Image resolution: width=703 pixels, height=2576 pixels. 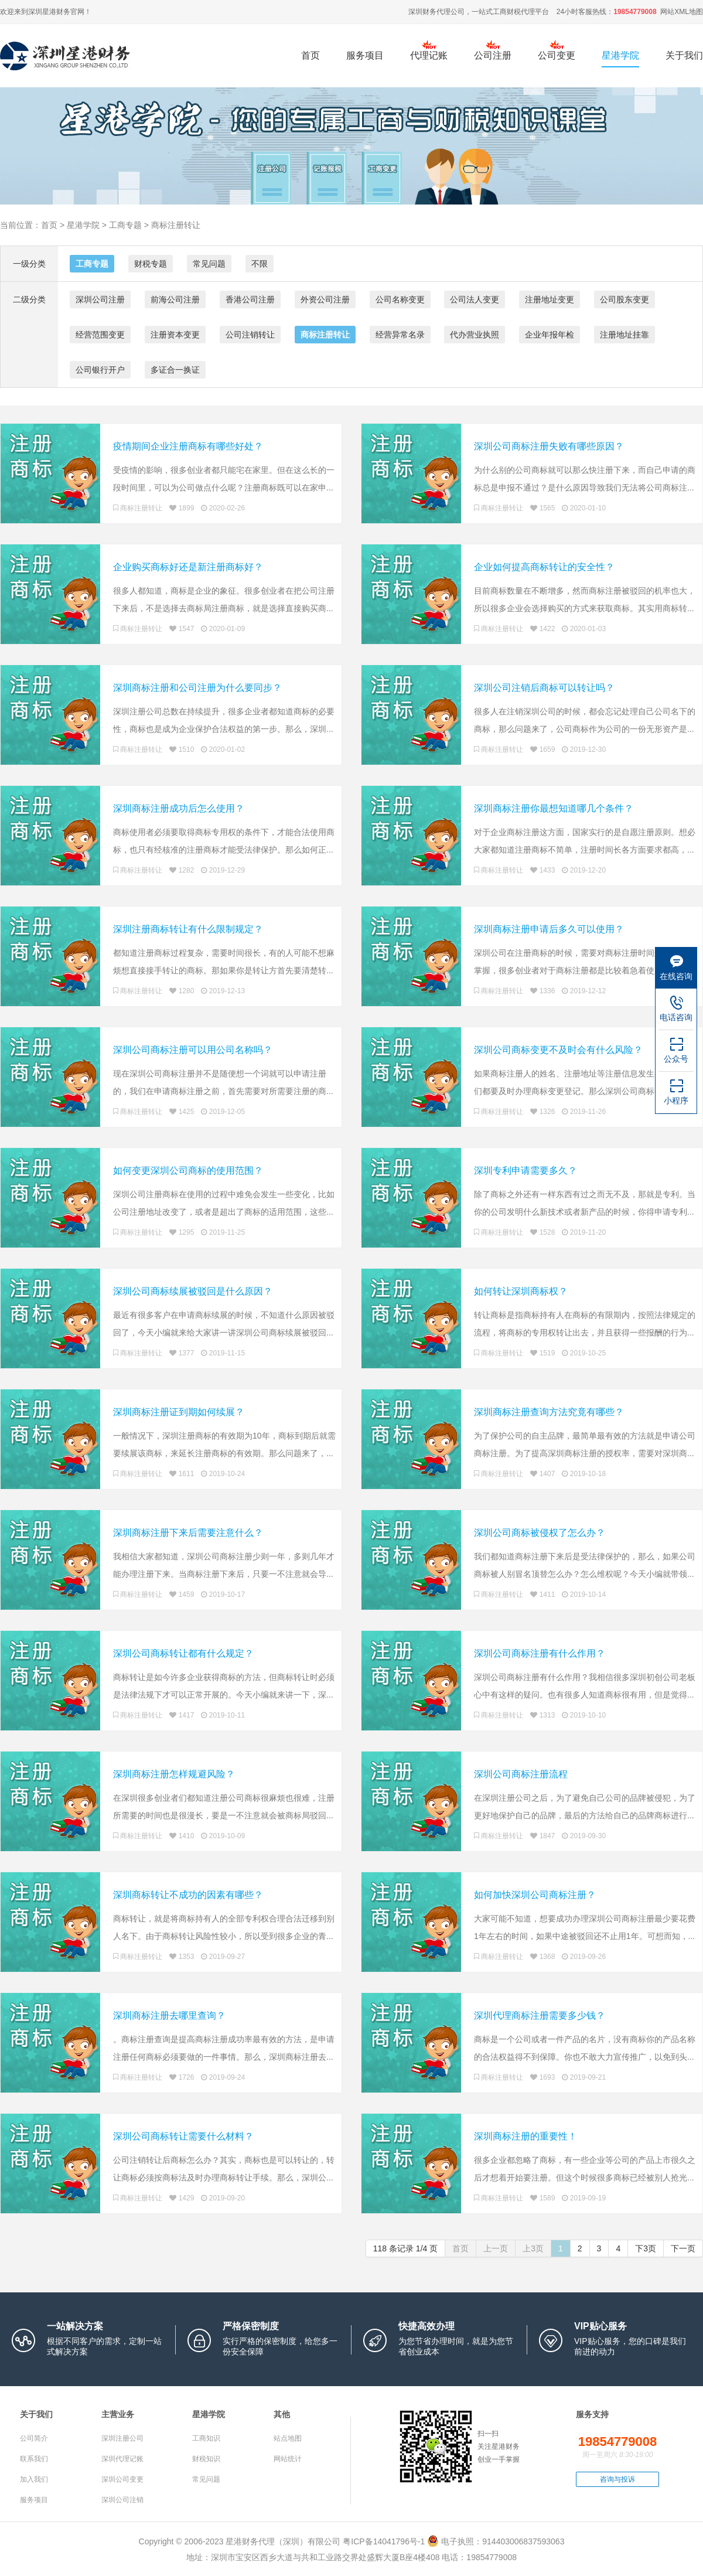 I want to click on 工商知识, so click(x=206, y=2438).